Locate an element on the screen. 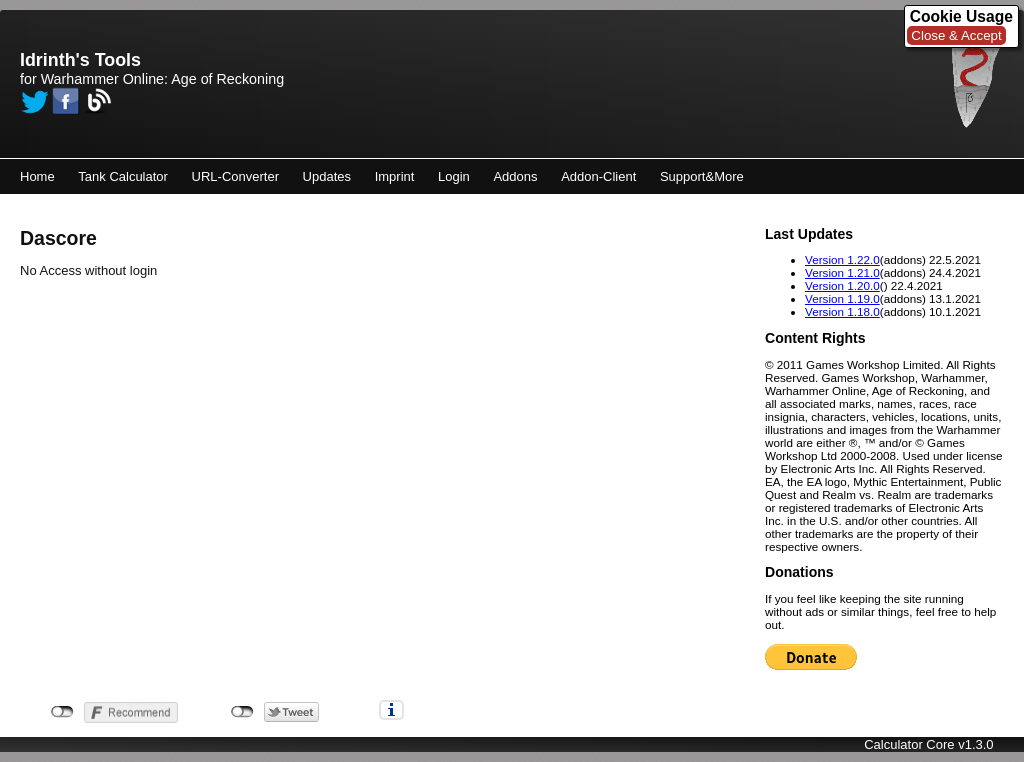  Tank Calculator is located at coordinates (123, 176).